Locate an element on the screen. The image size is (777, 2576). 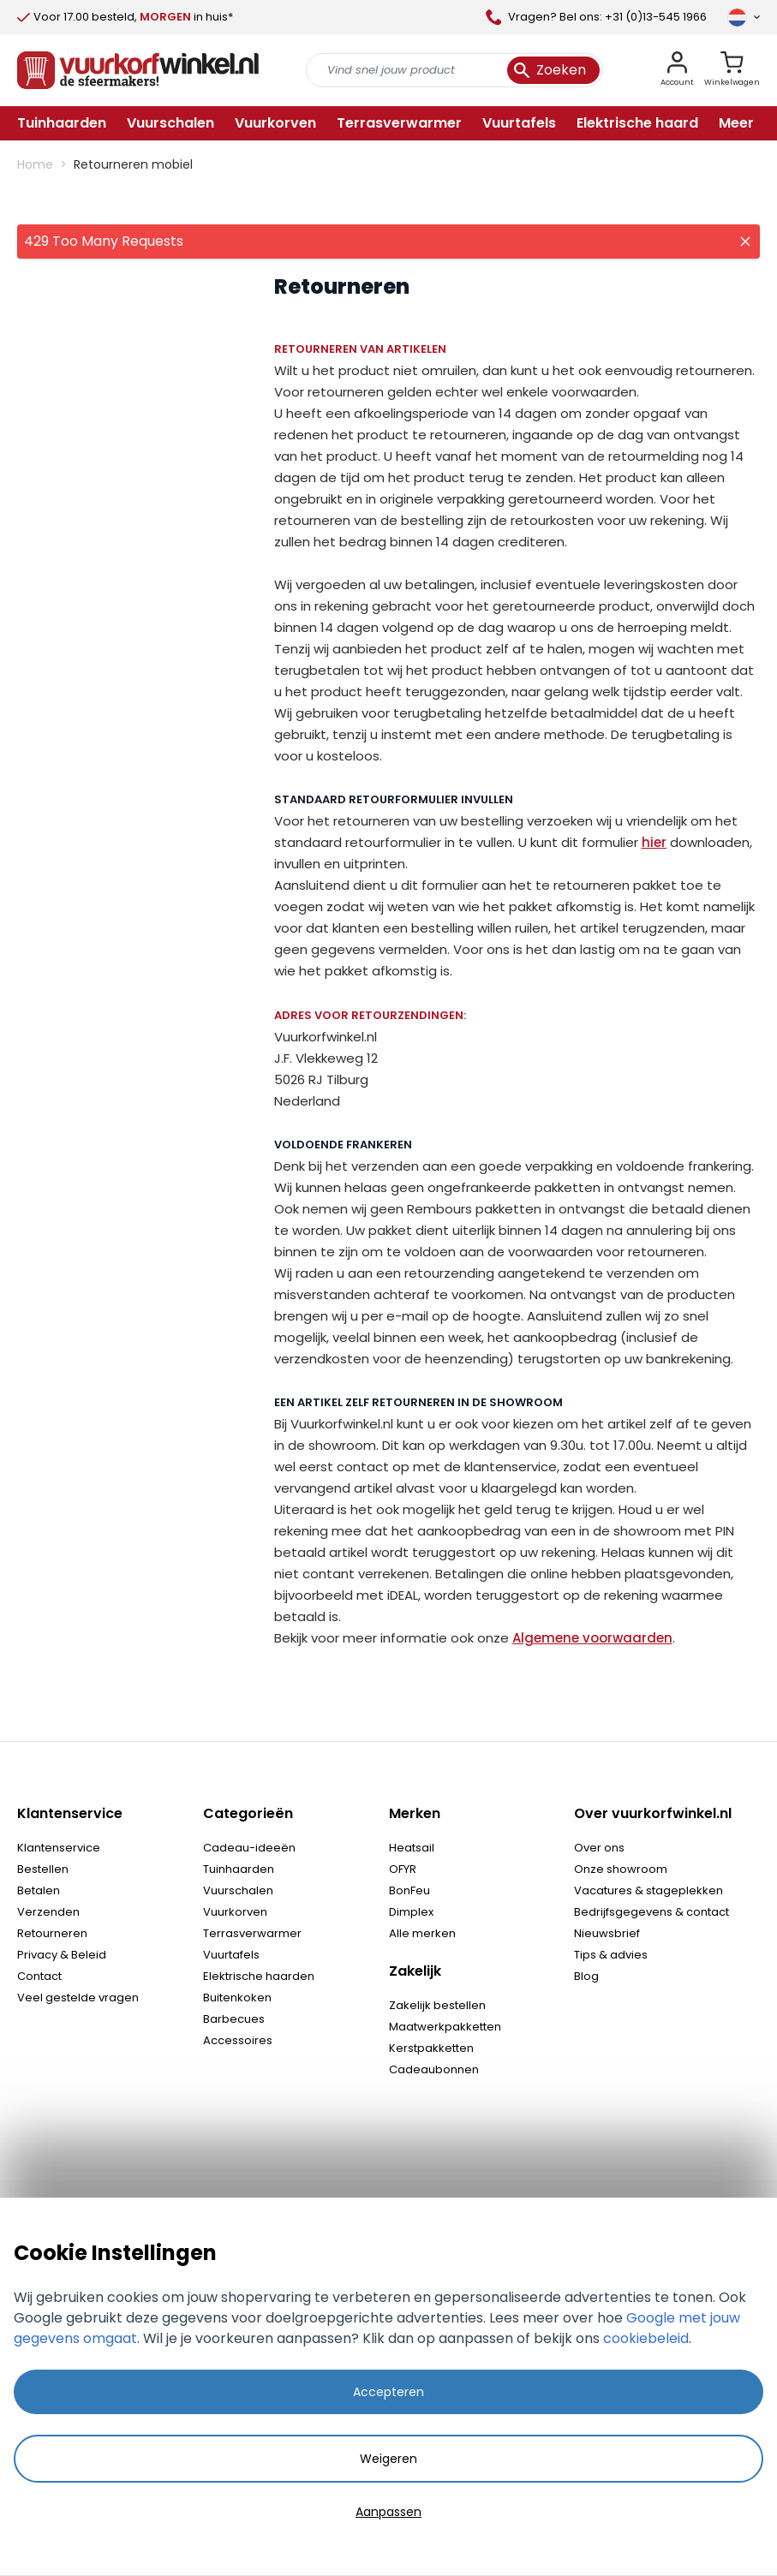
Elektrische haarden is located at coordinates (258, 1976).